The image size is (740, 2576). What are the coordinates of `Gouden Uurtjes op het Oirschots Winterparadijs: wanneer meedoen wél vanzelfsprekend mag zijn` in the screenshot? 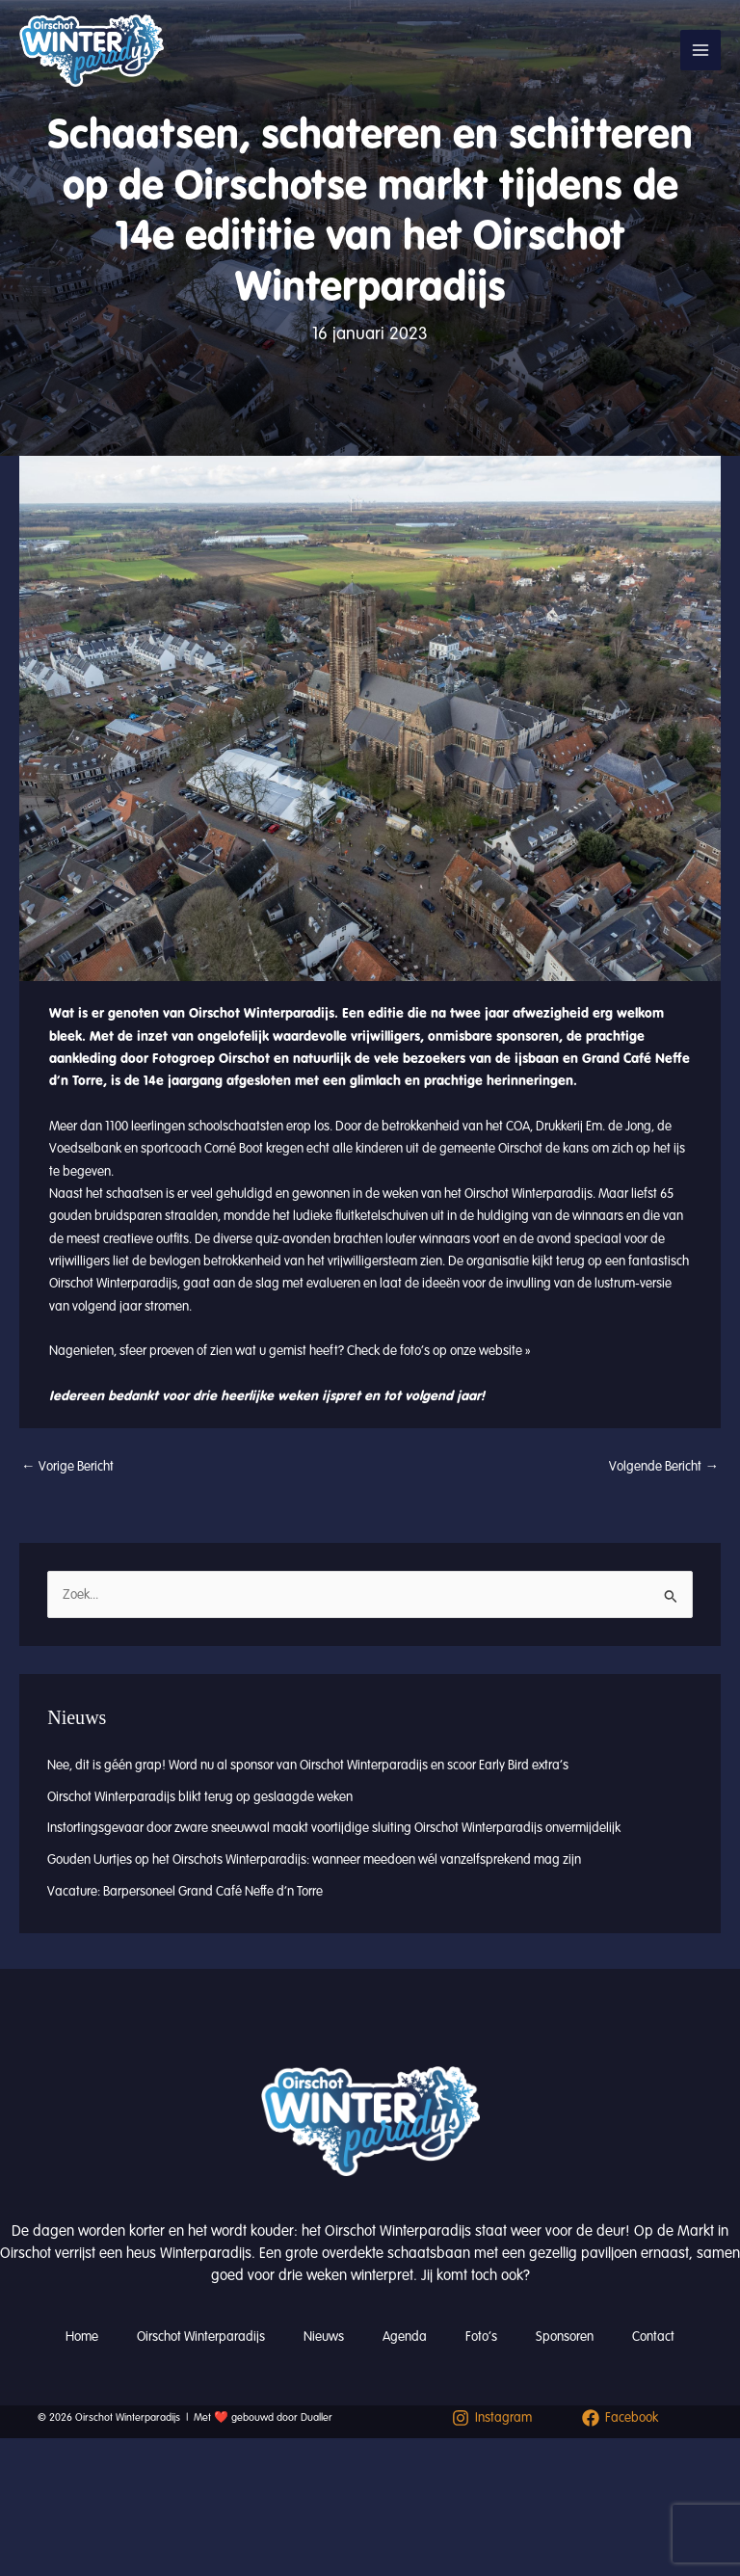 It's located at (314, 1859).